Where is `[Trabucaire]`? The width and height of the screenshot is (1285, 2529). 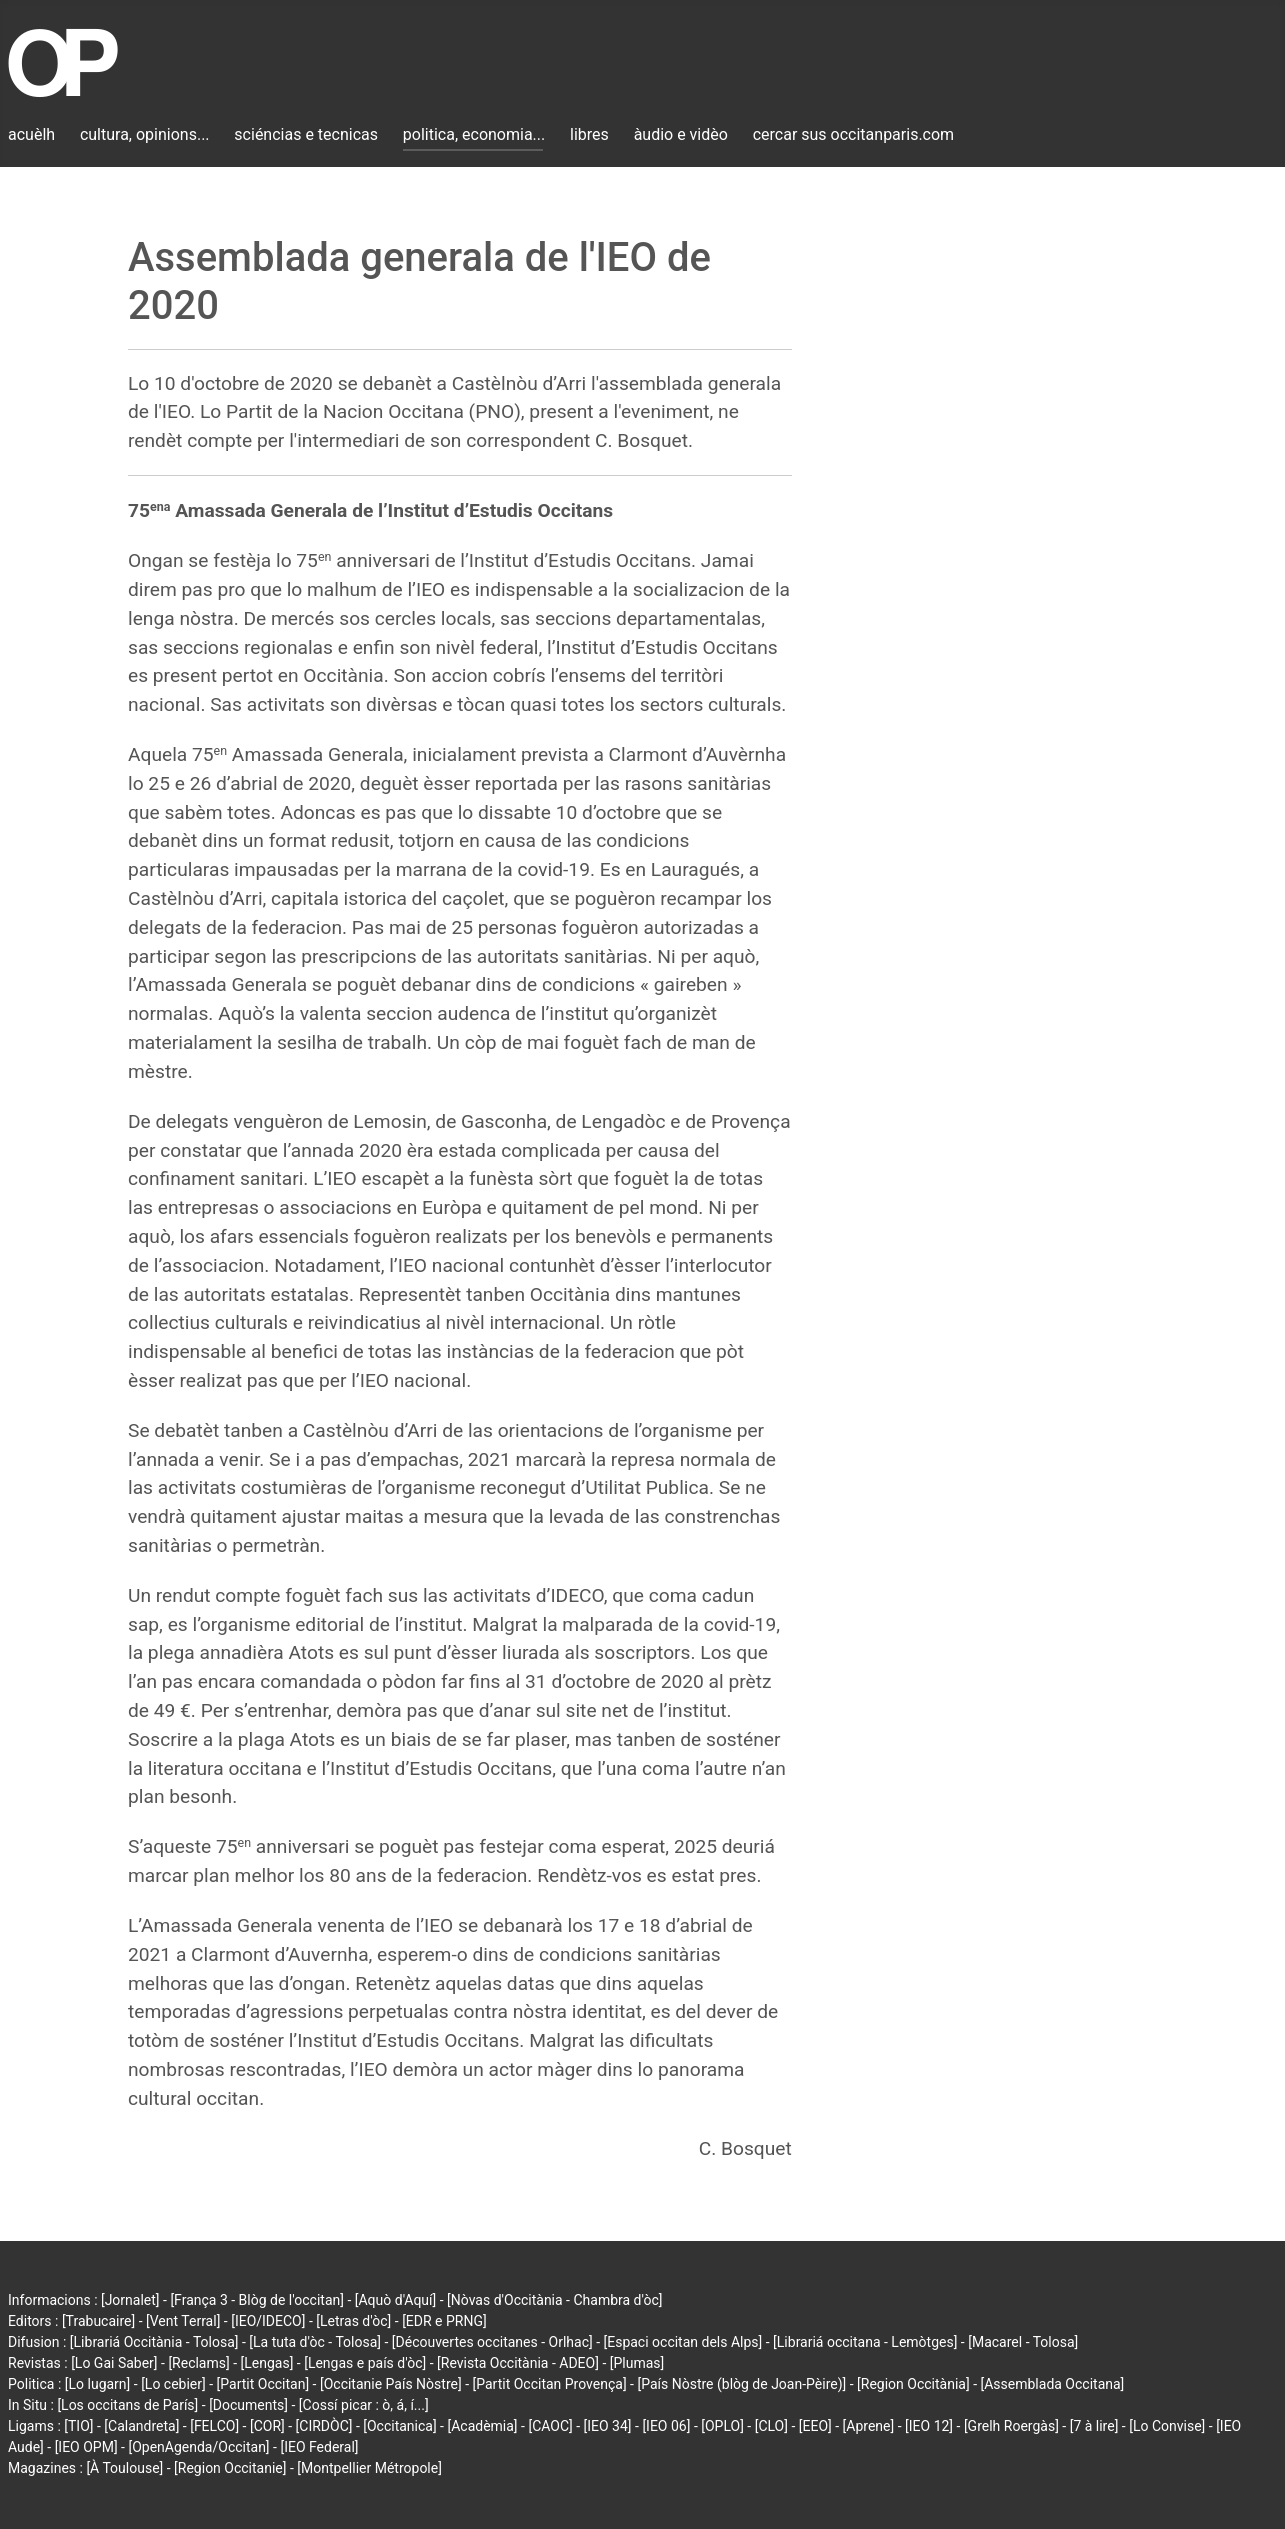
[Trabucaire] is located at coordinates (98, 2321).